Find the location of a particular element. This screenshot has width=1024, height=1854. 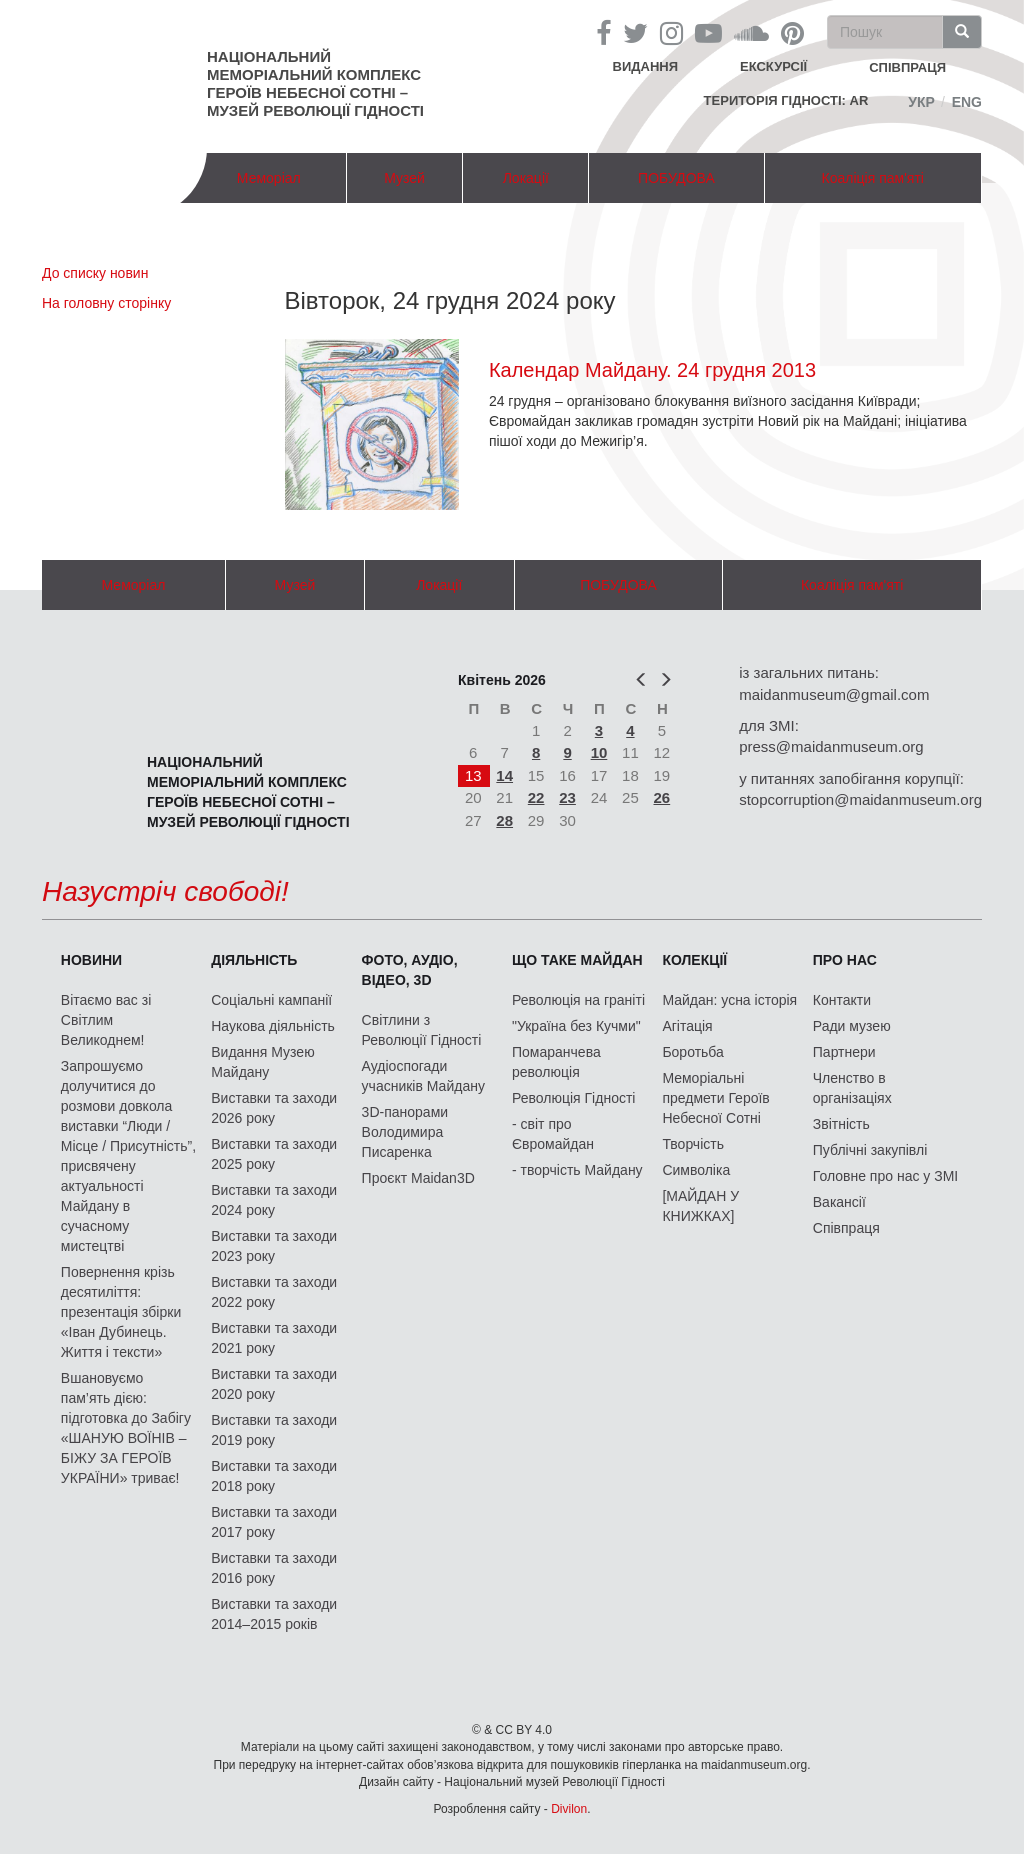

26 is located at coordinates (662, 797).